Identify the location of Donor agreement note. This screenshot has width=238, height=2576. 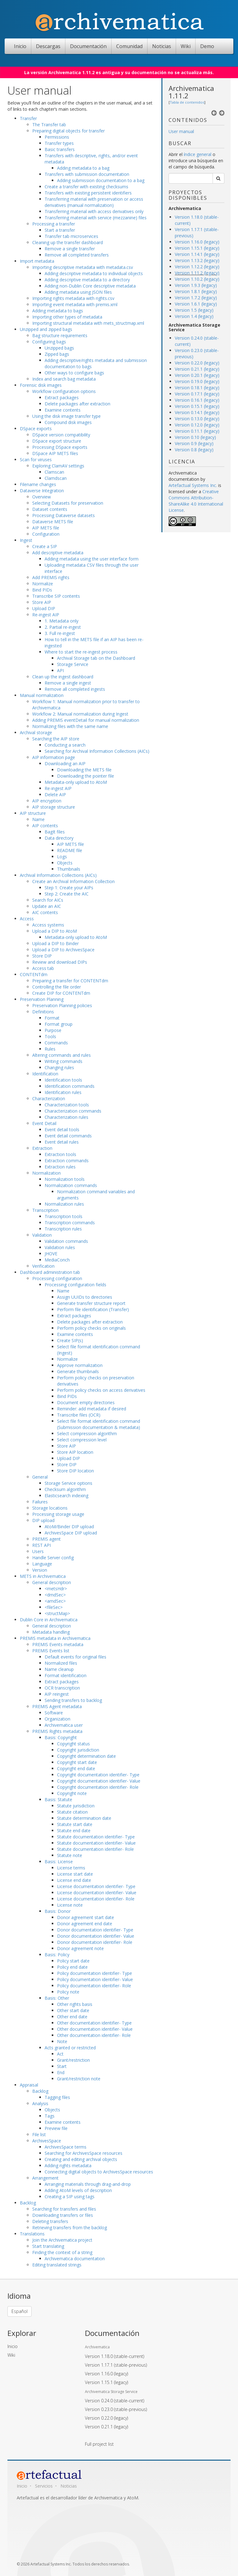
(80, 1948).